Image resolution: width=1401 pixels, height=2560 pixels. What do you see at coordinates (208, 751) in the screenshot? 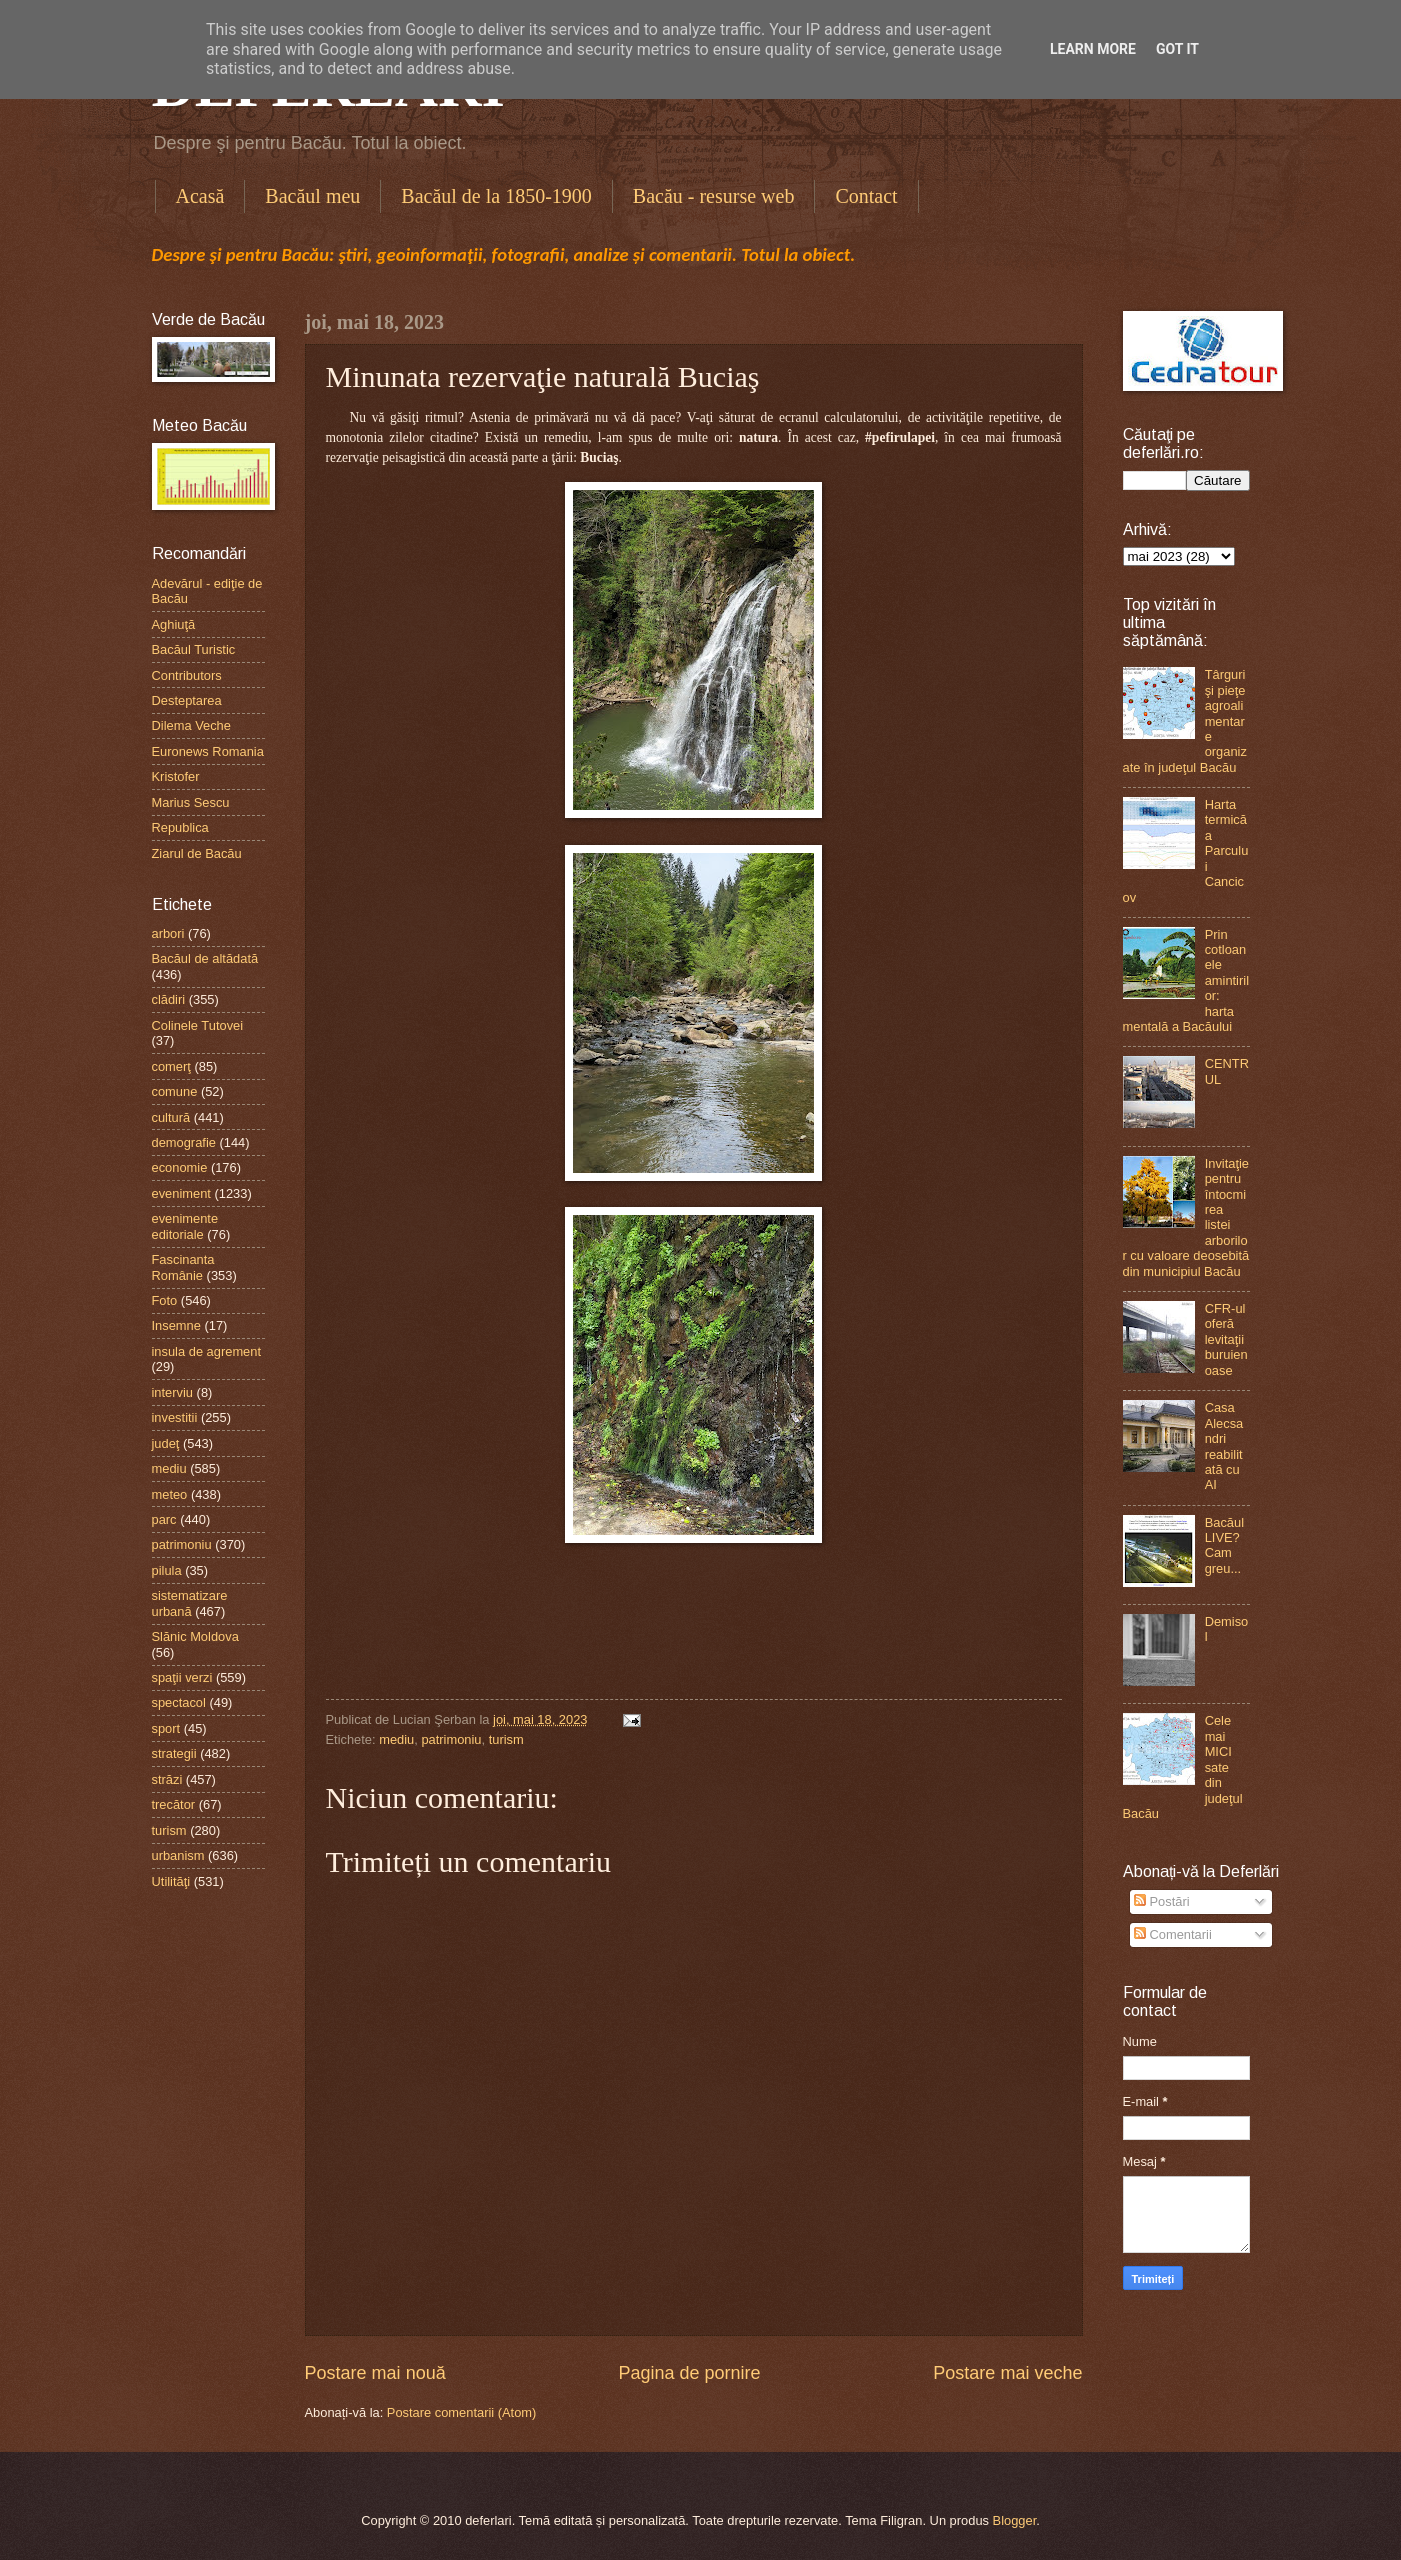
I see `Euronews Romania` at bounding box center [208, 751].